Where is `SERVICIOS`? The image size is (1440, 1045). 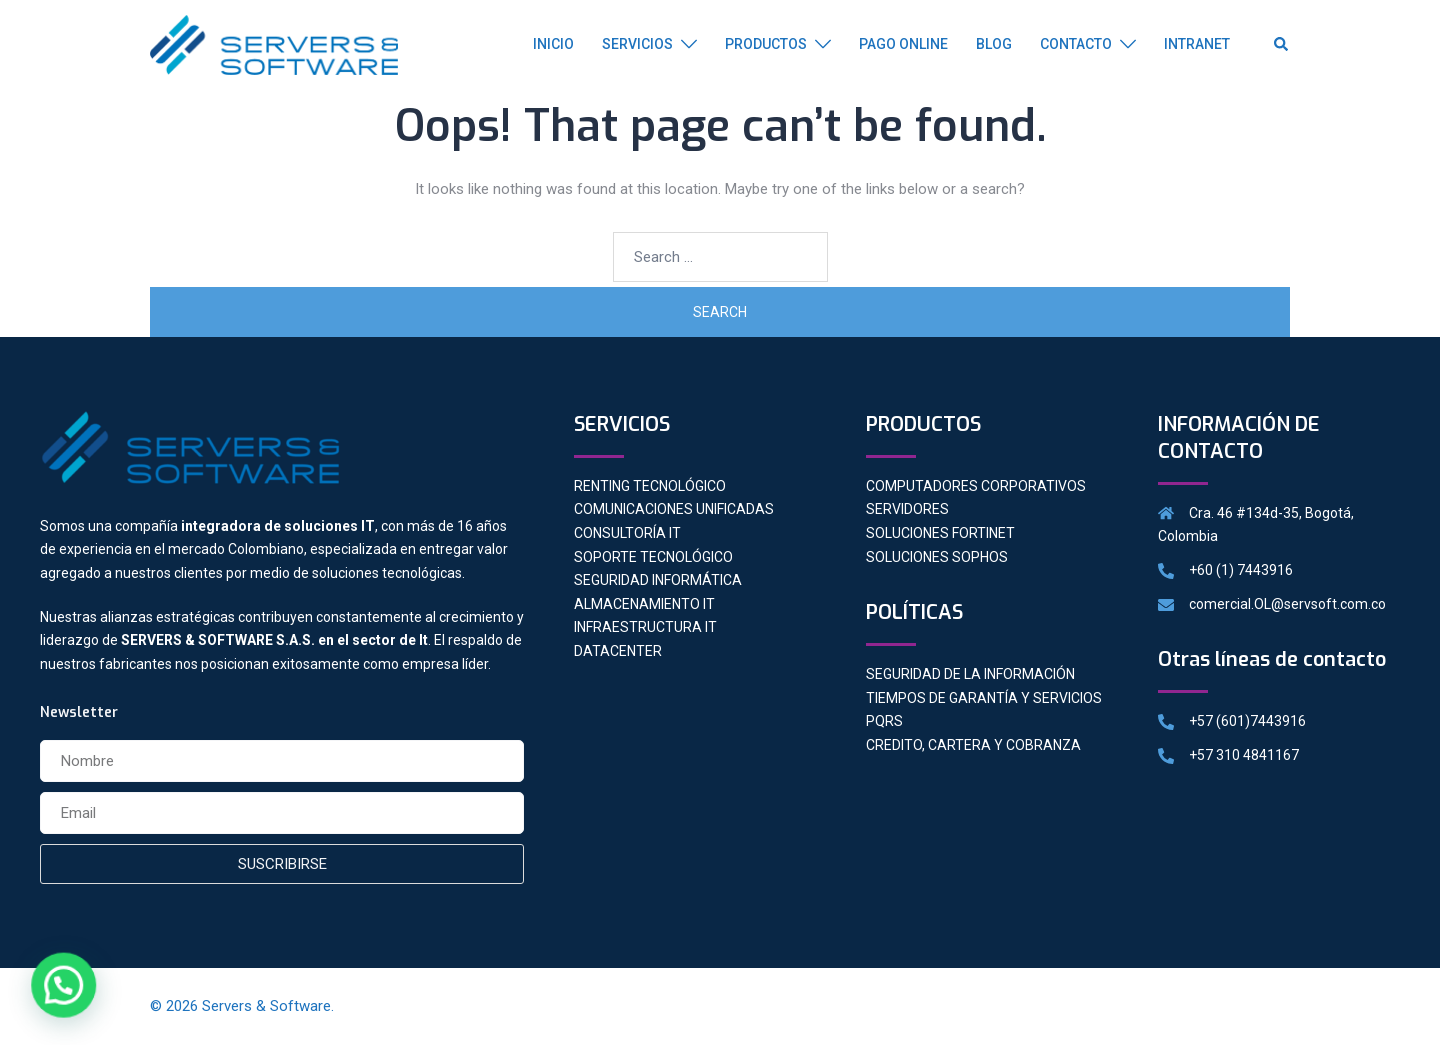 SERVICIOS is located at coordinates (637, 44).